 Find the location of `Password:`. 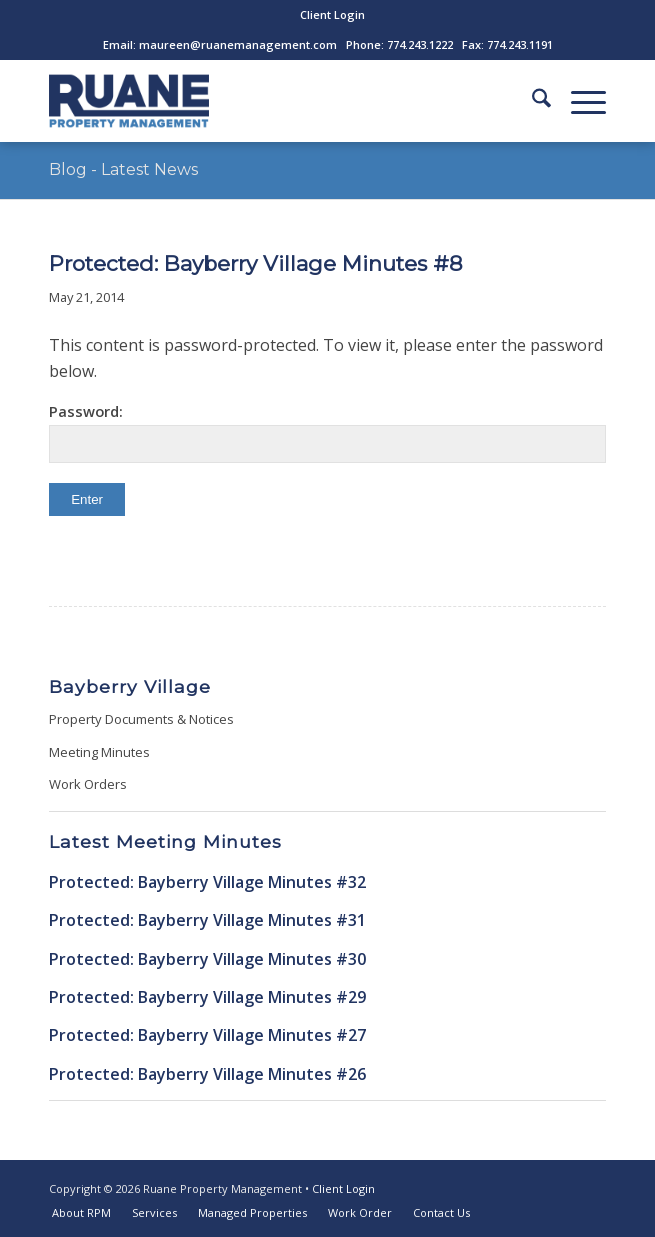

Password: is located at coordinates (327, 431).